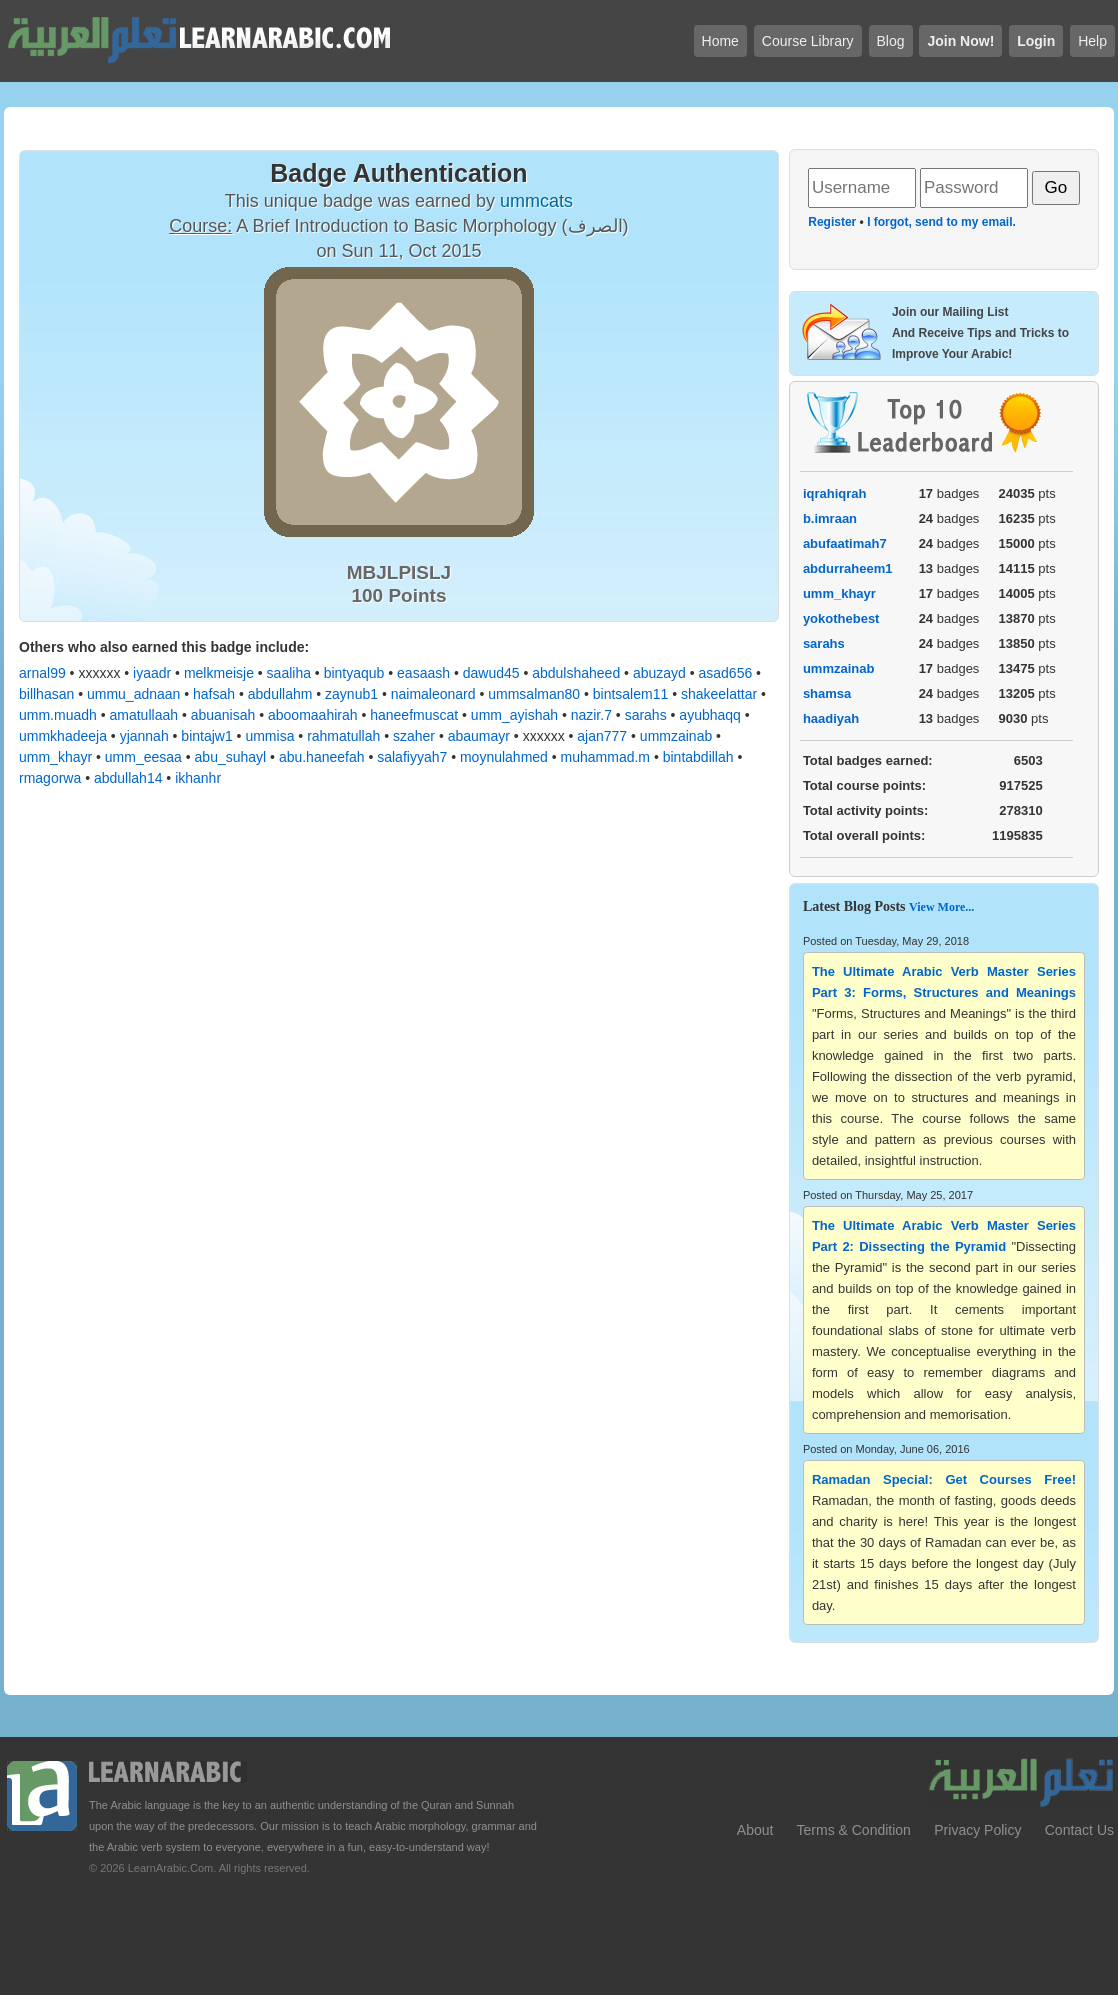 The width and height of the screenshot is (1118, 1995). Describe the element at coordinates (941, 222) in the screenshot. I see `I forgot, send to my email.` at that location.